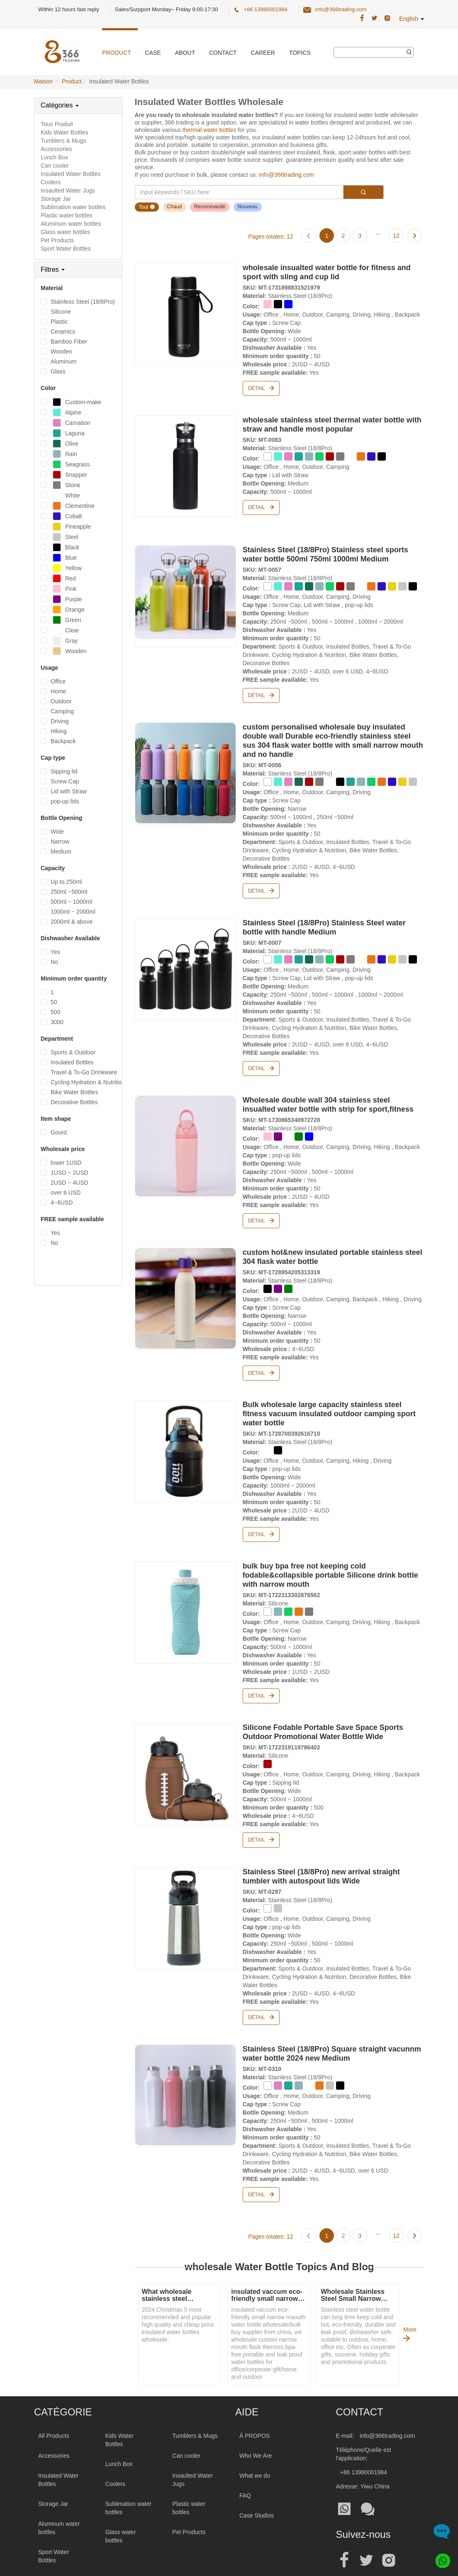 Image resolution: width=458 pixels, height=2576 pixels. What do you see at coordinates (153, 52) in the screenshot?
I see `Case` at bounding box center [153, 52].